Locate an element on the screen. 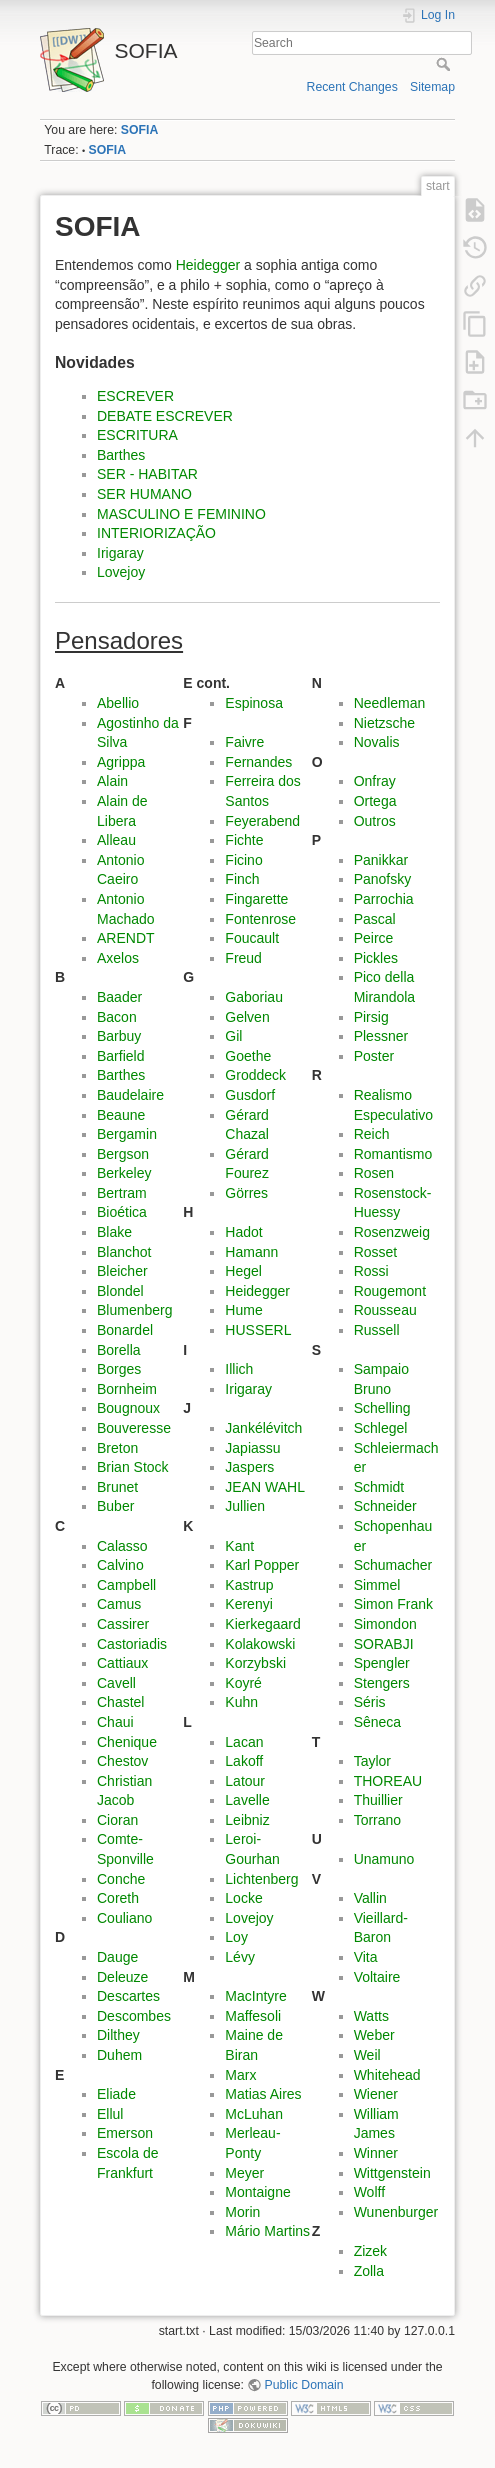  Chenique is located at coordinates (127, 1742).